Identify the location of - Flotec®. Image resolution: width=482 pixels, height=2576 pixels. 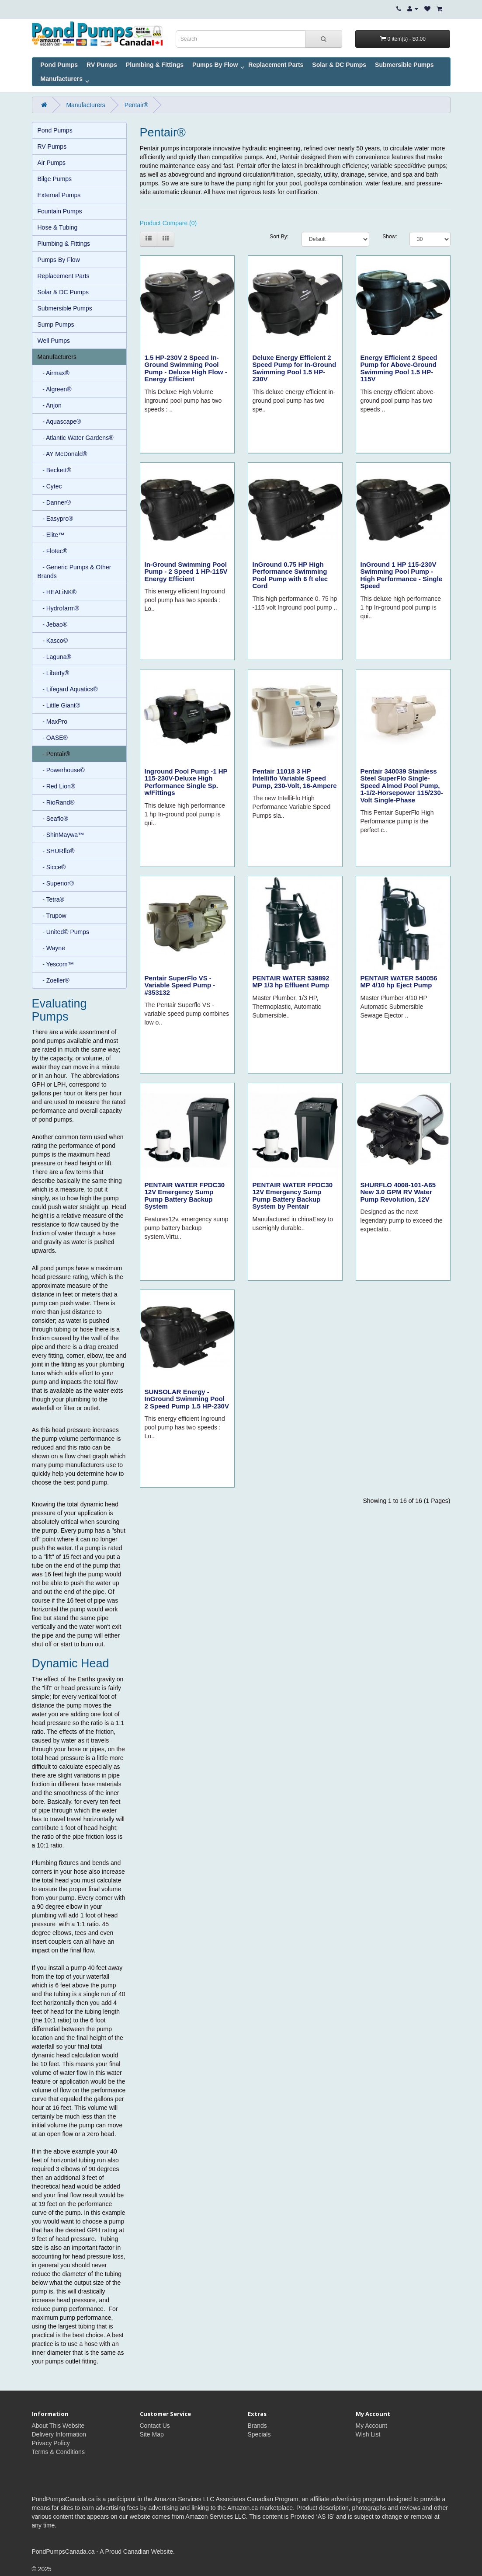
(53, 550).